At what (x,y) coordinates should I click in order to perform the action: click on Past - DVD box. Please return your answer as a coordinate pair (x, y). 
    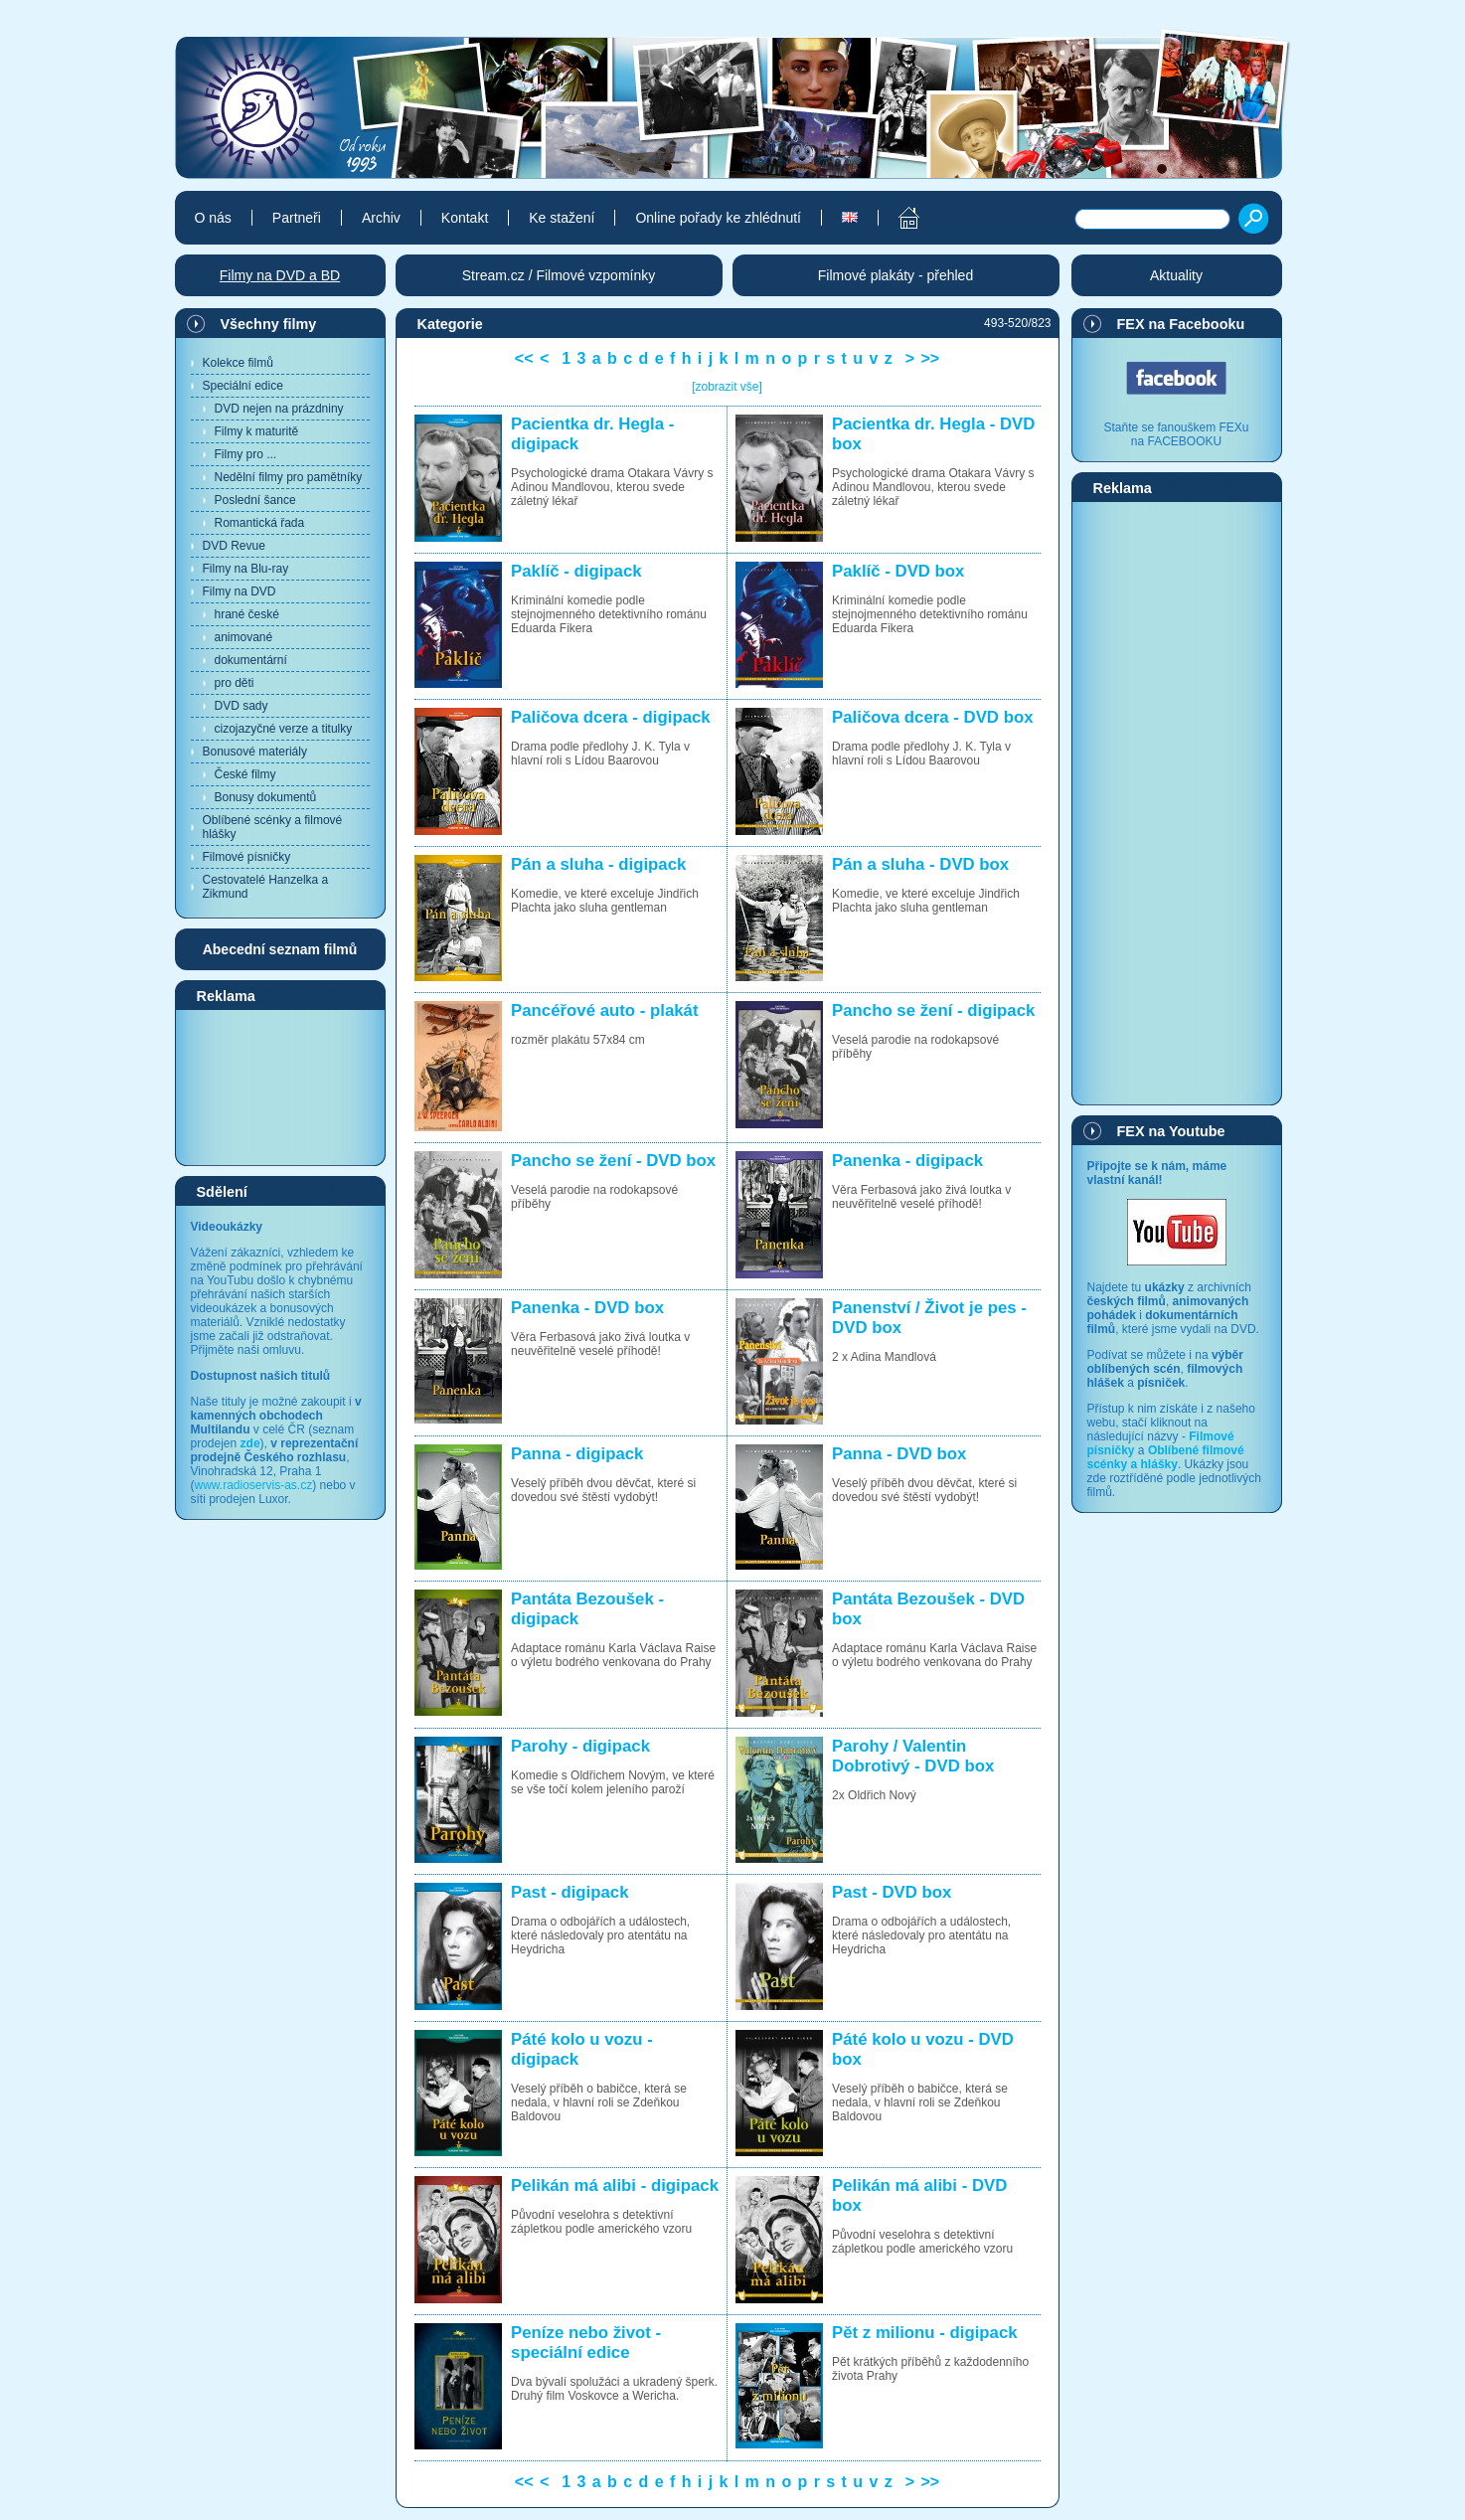
    Looking at the image, I should click on (891, 1892).